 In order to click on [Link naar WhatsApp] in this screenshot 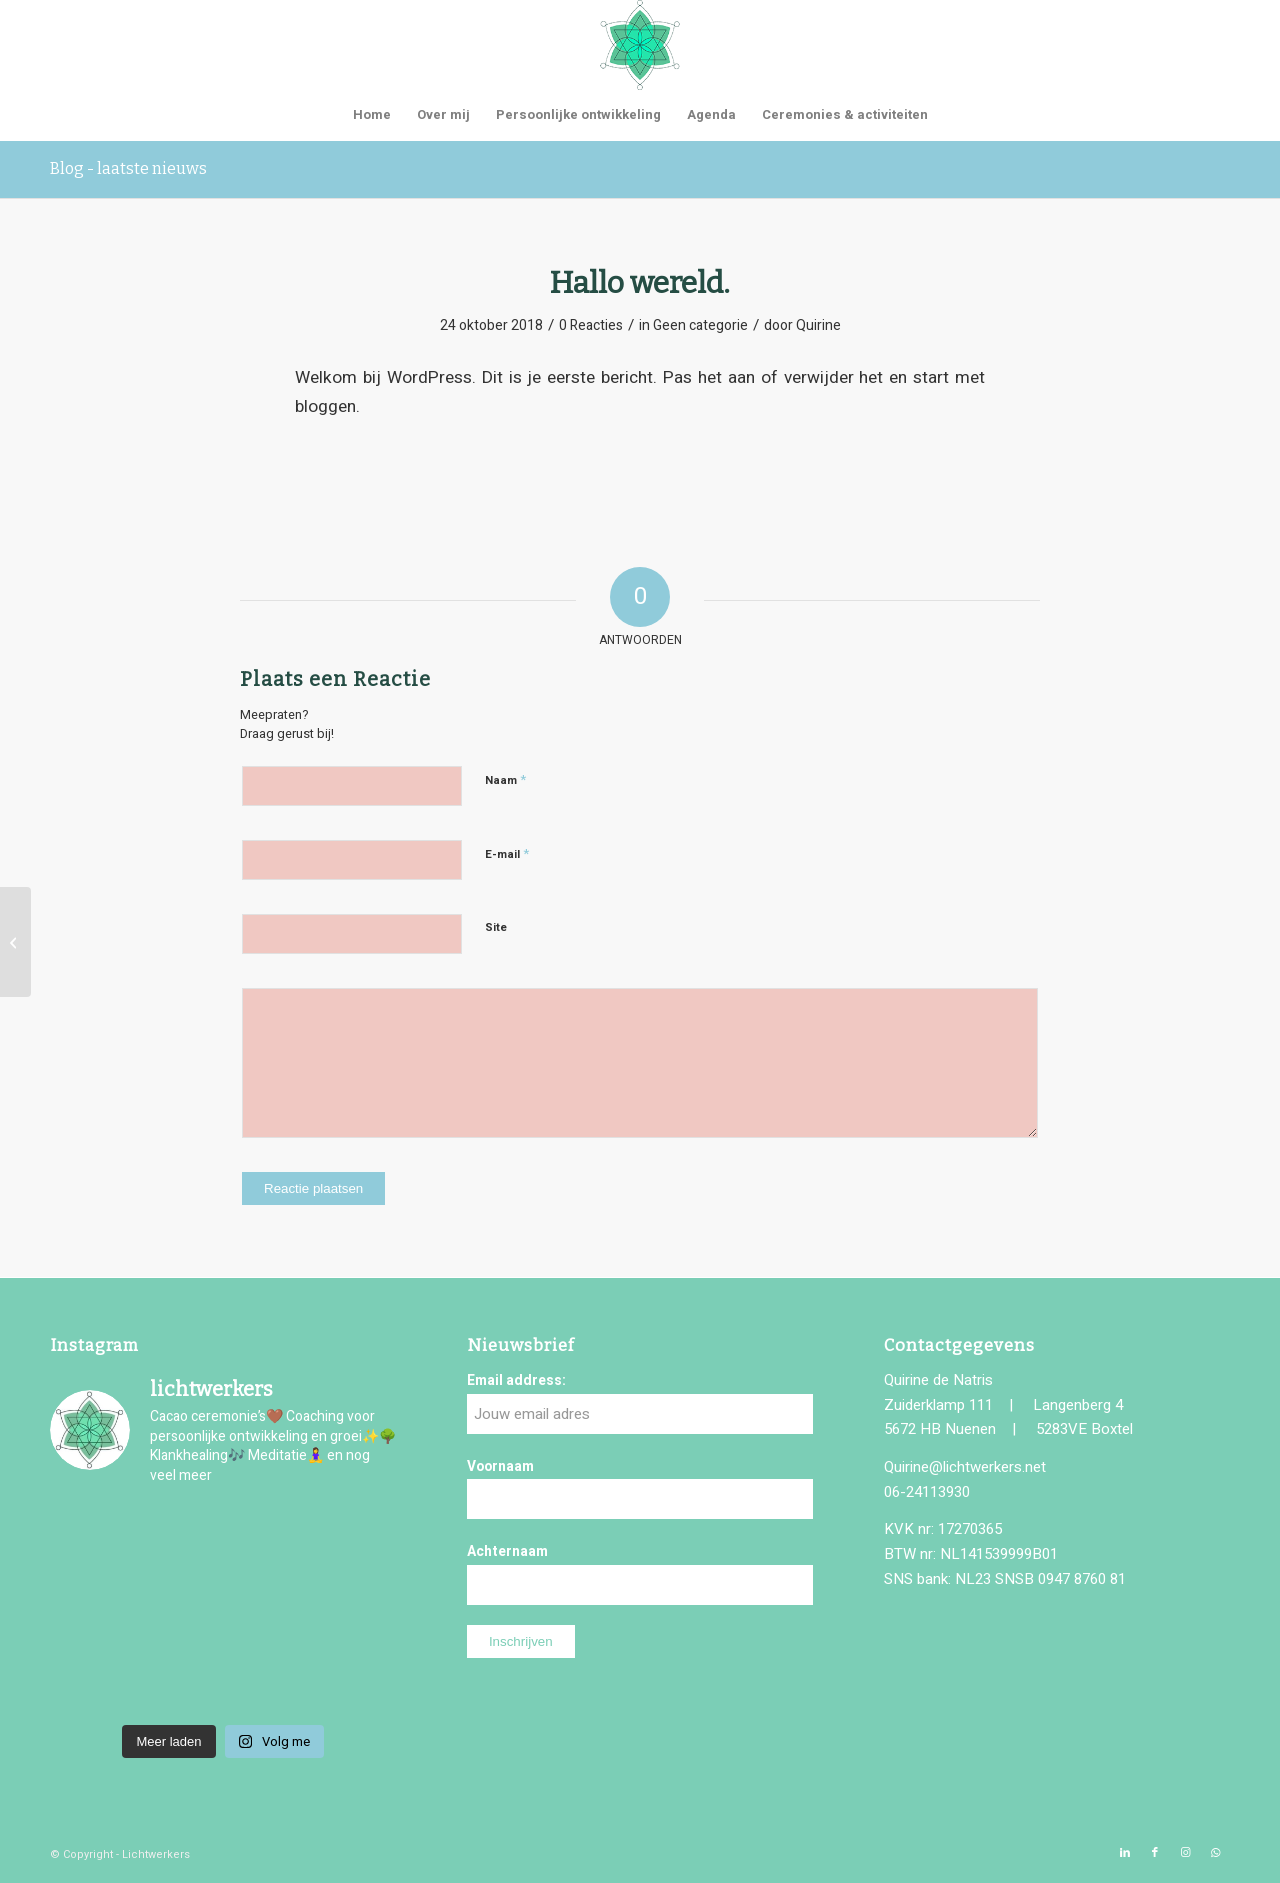, I will do `click(1215, 1853)`.